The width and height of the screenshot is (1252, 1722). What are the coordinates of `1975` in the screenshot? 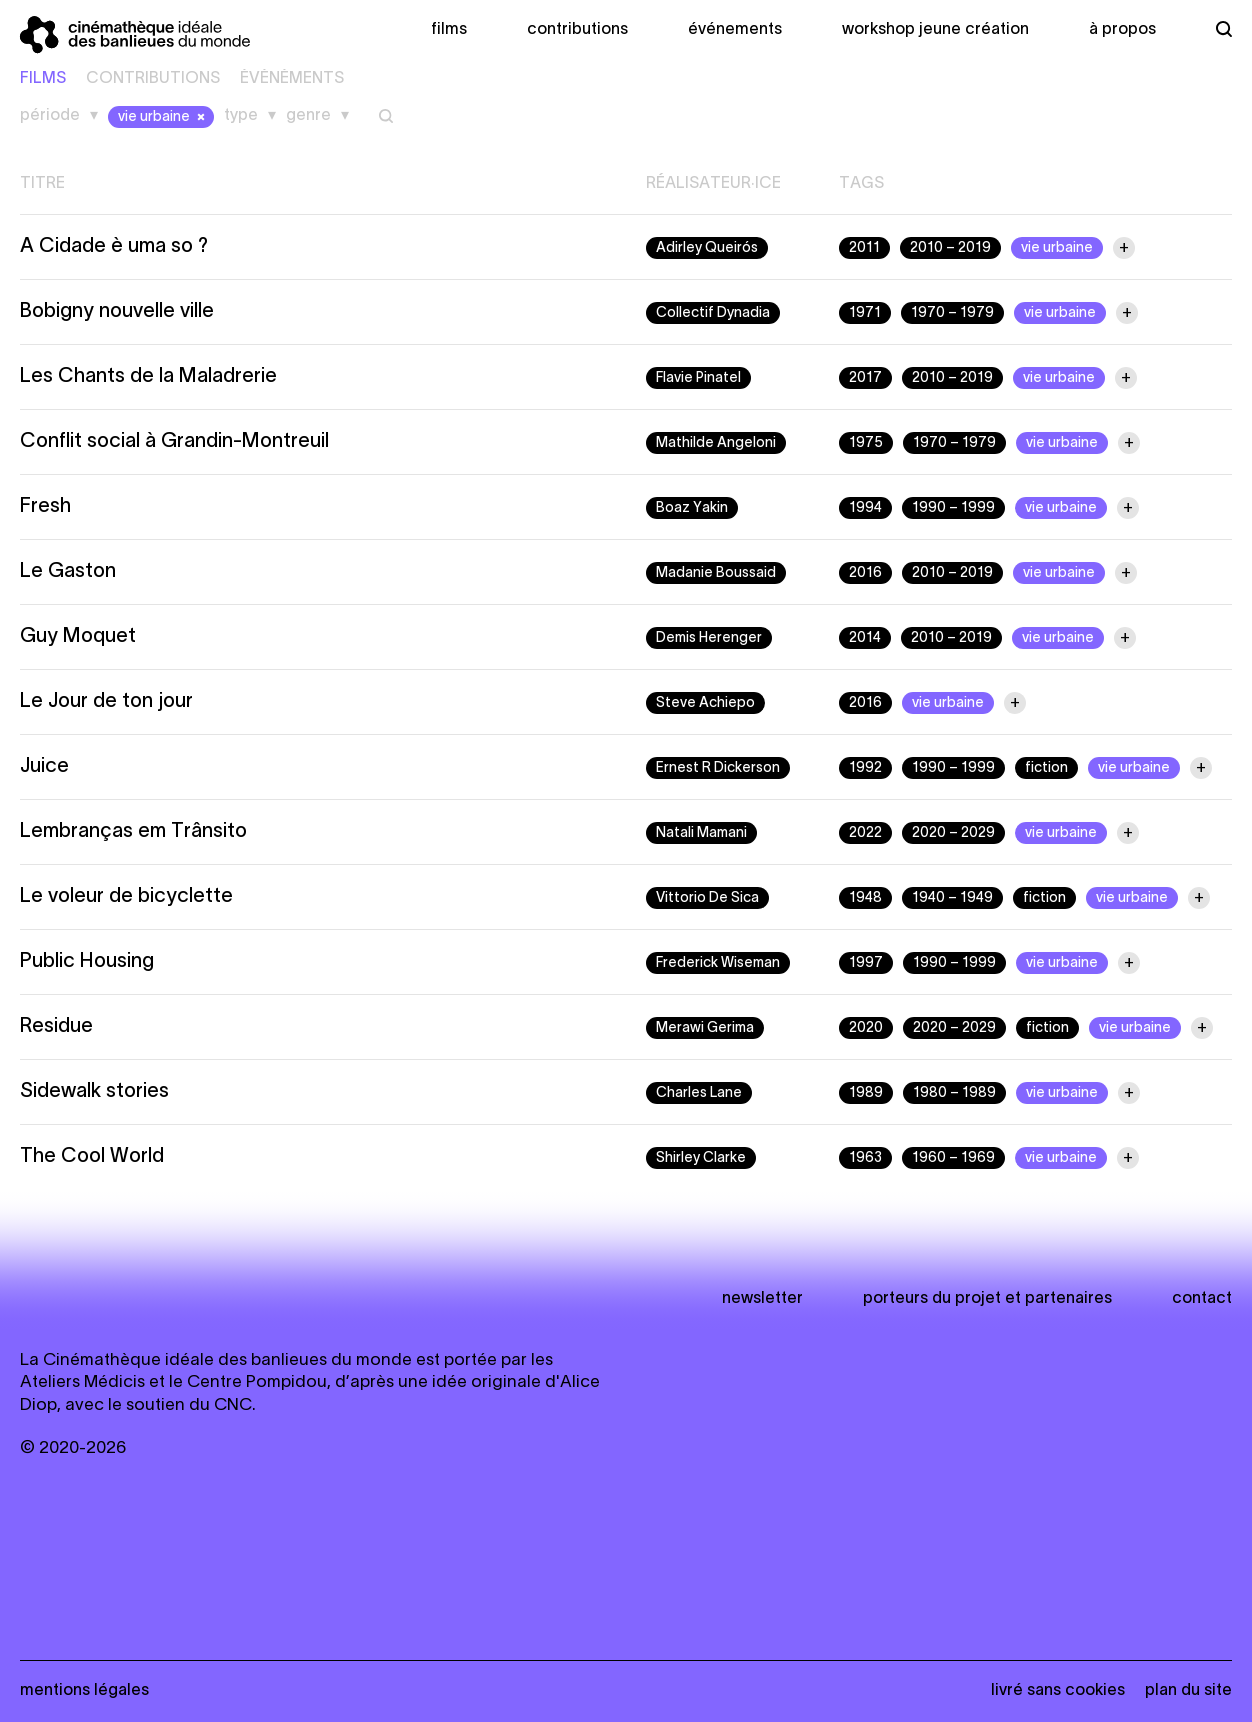 It's located at (866, 443).